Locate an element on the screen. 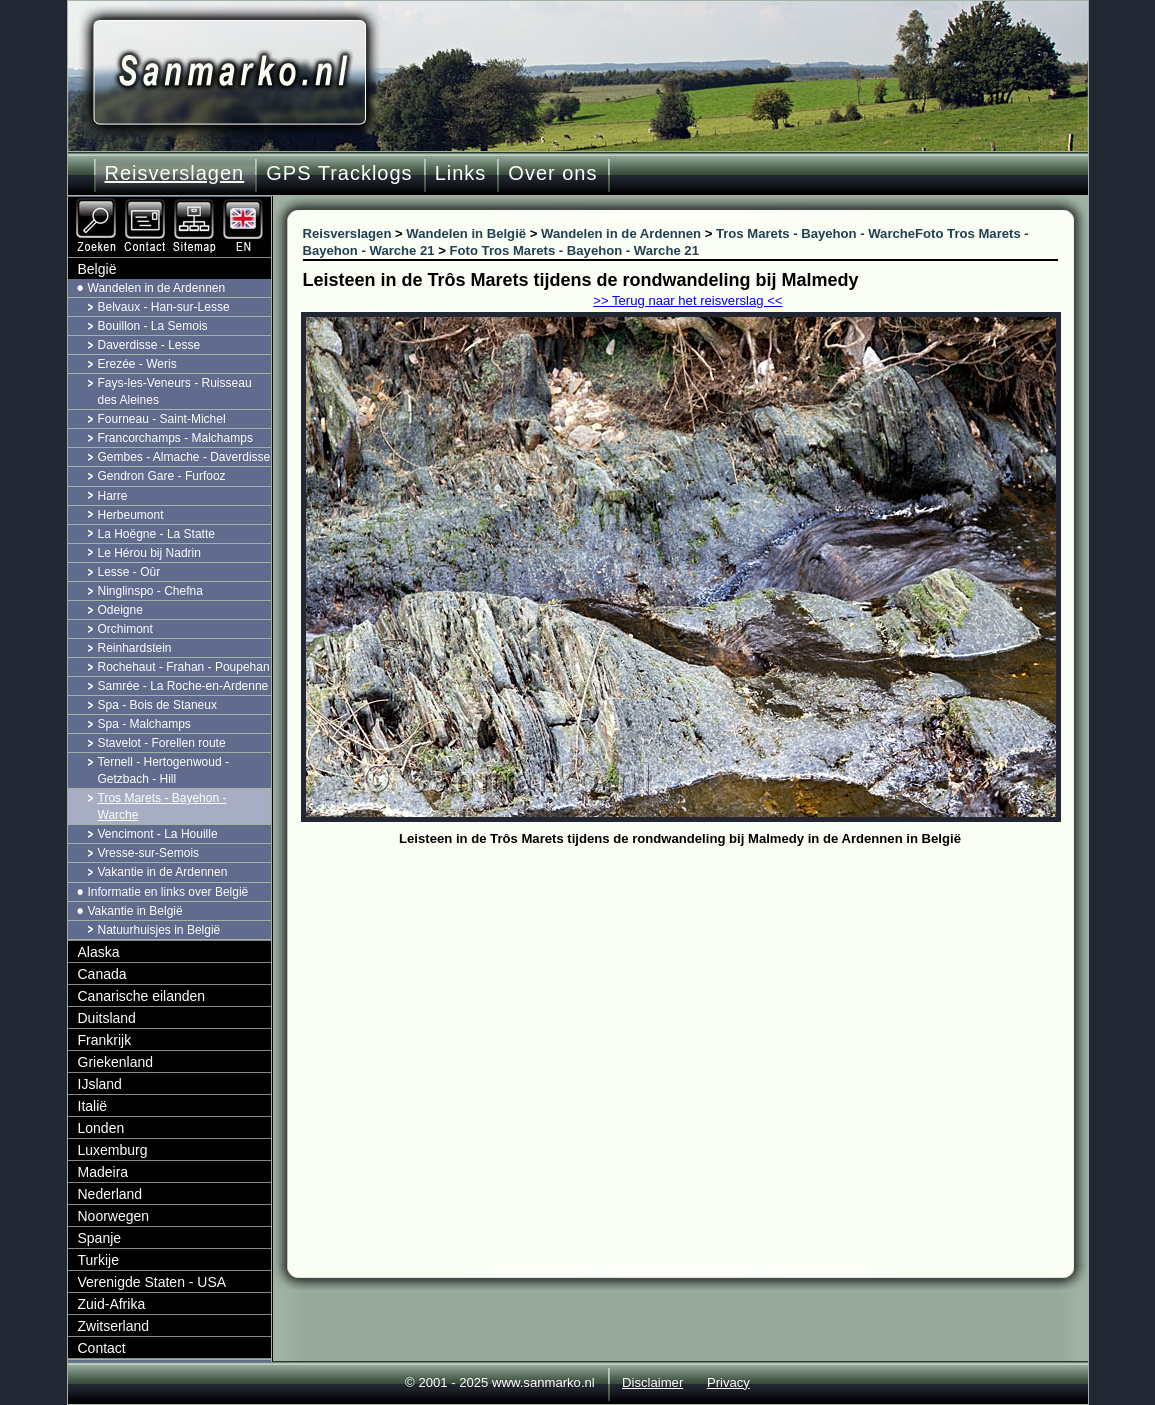  Italië is located at coordinates (93, 1106).